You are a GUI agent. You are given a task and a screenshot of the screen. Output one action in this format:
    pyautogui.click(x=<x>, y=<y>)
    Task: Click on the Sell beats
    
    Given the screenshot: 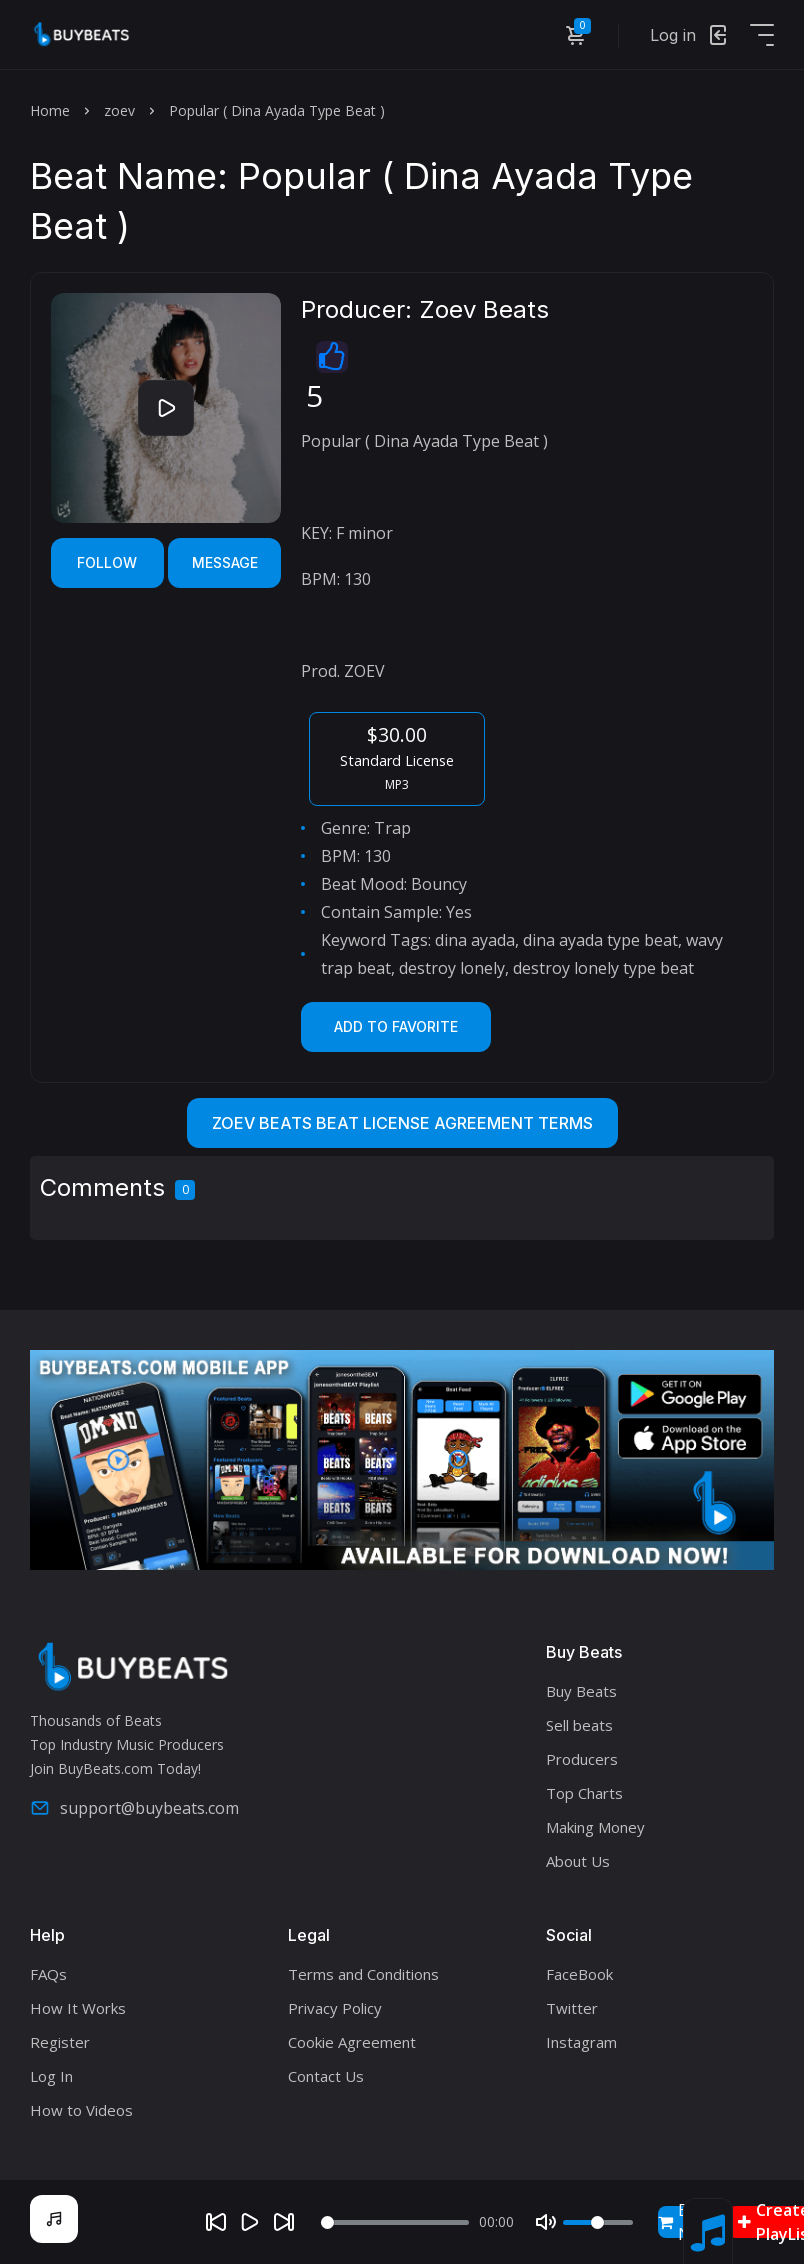 What is the action you would take?
    pyautogui.click(x=579, y=1725)
    